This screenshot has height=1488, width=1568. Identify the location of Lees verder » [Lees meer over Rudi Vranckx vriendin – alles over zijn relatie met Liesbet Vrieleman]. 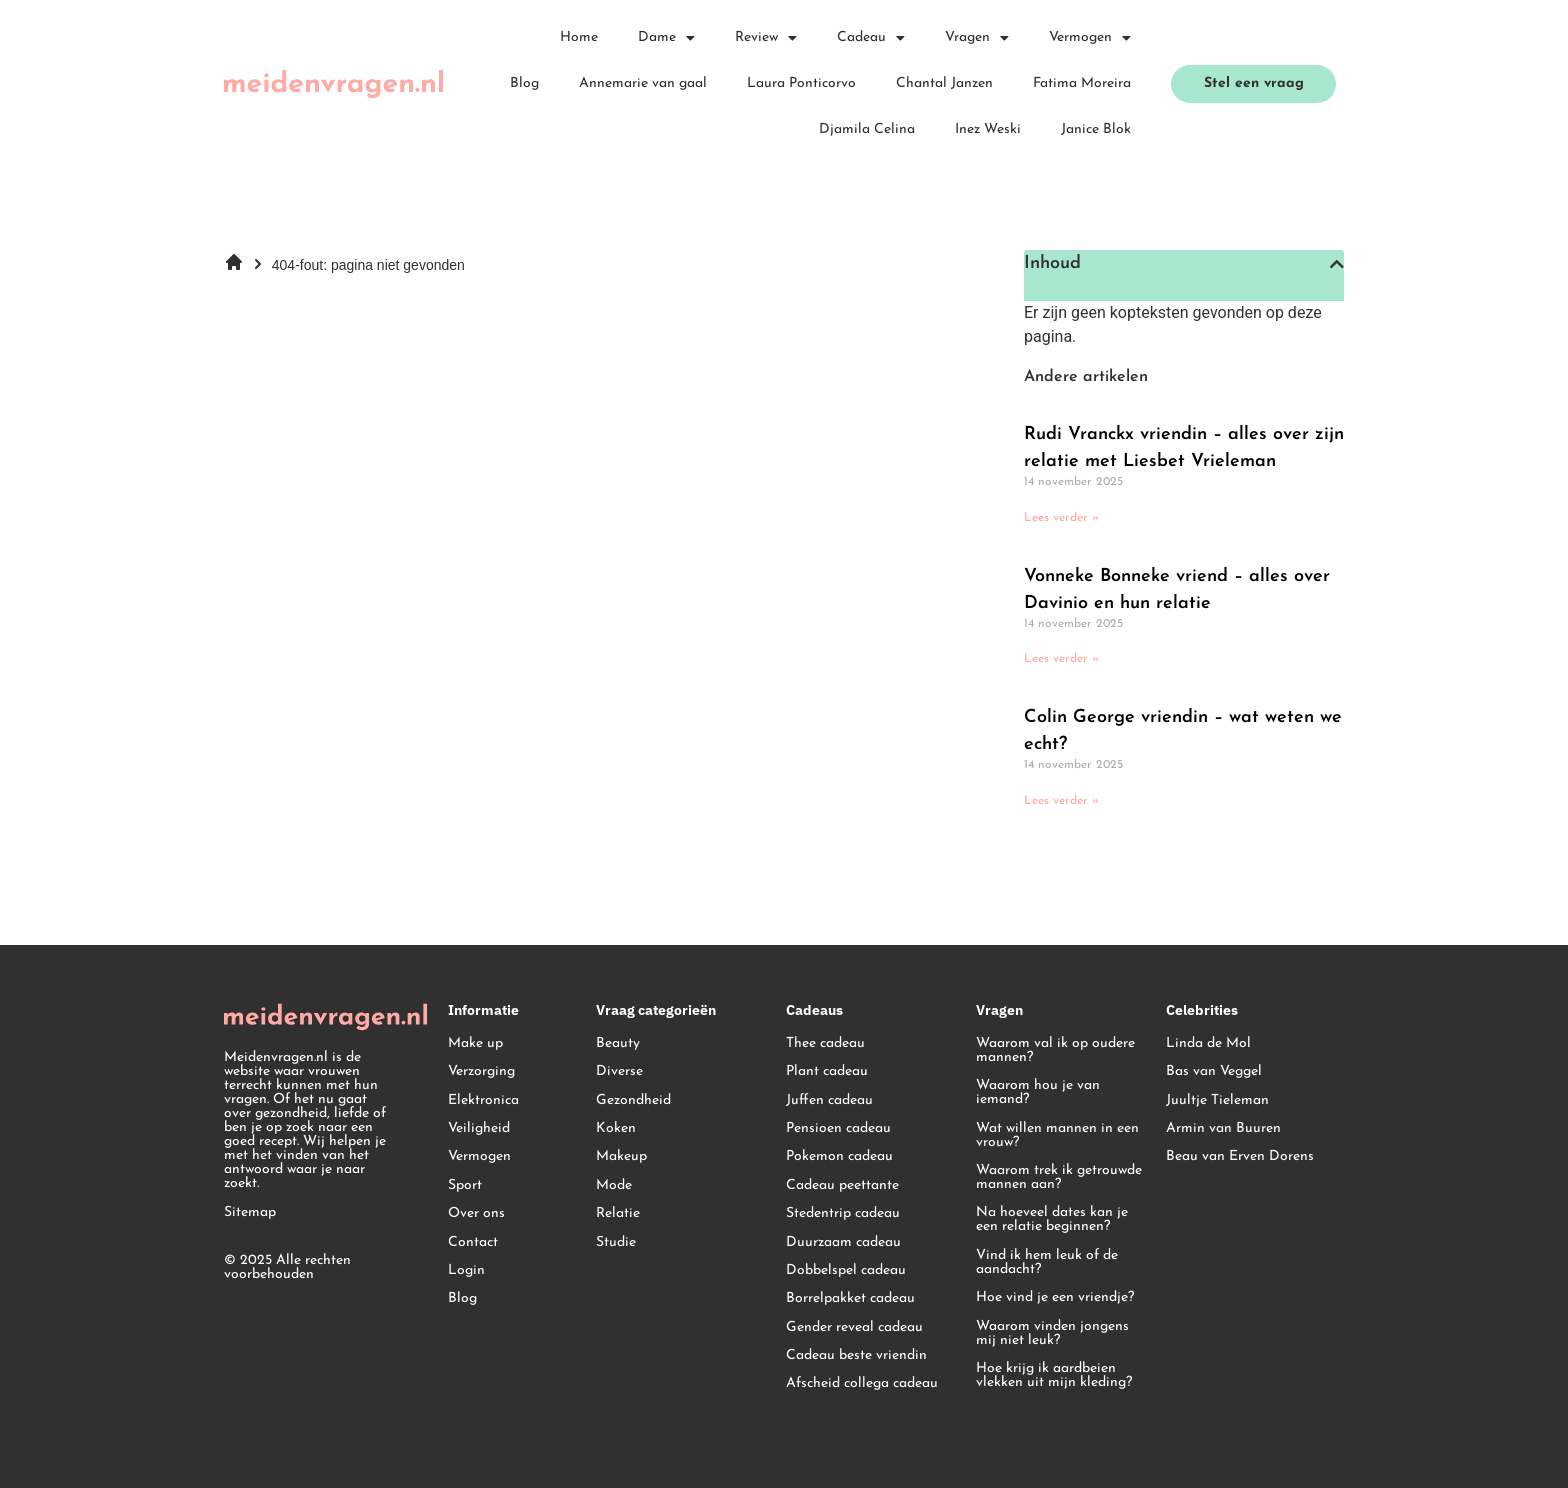
(1061, 518).